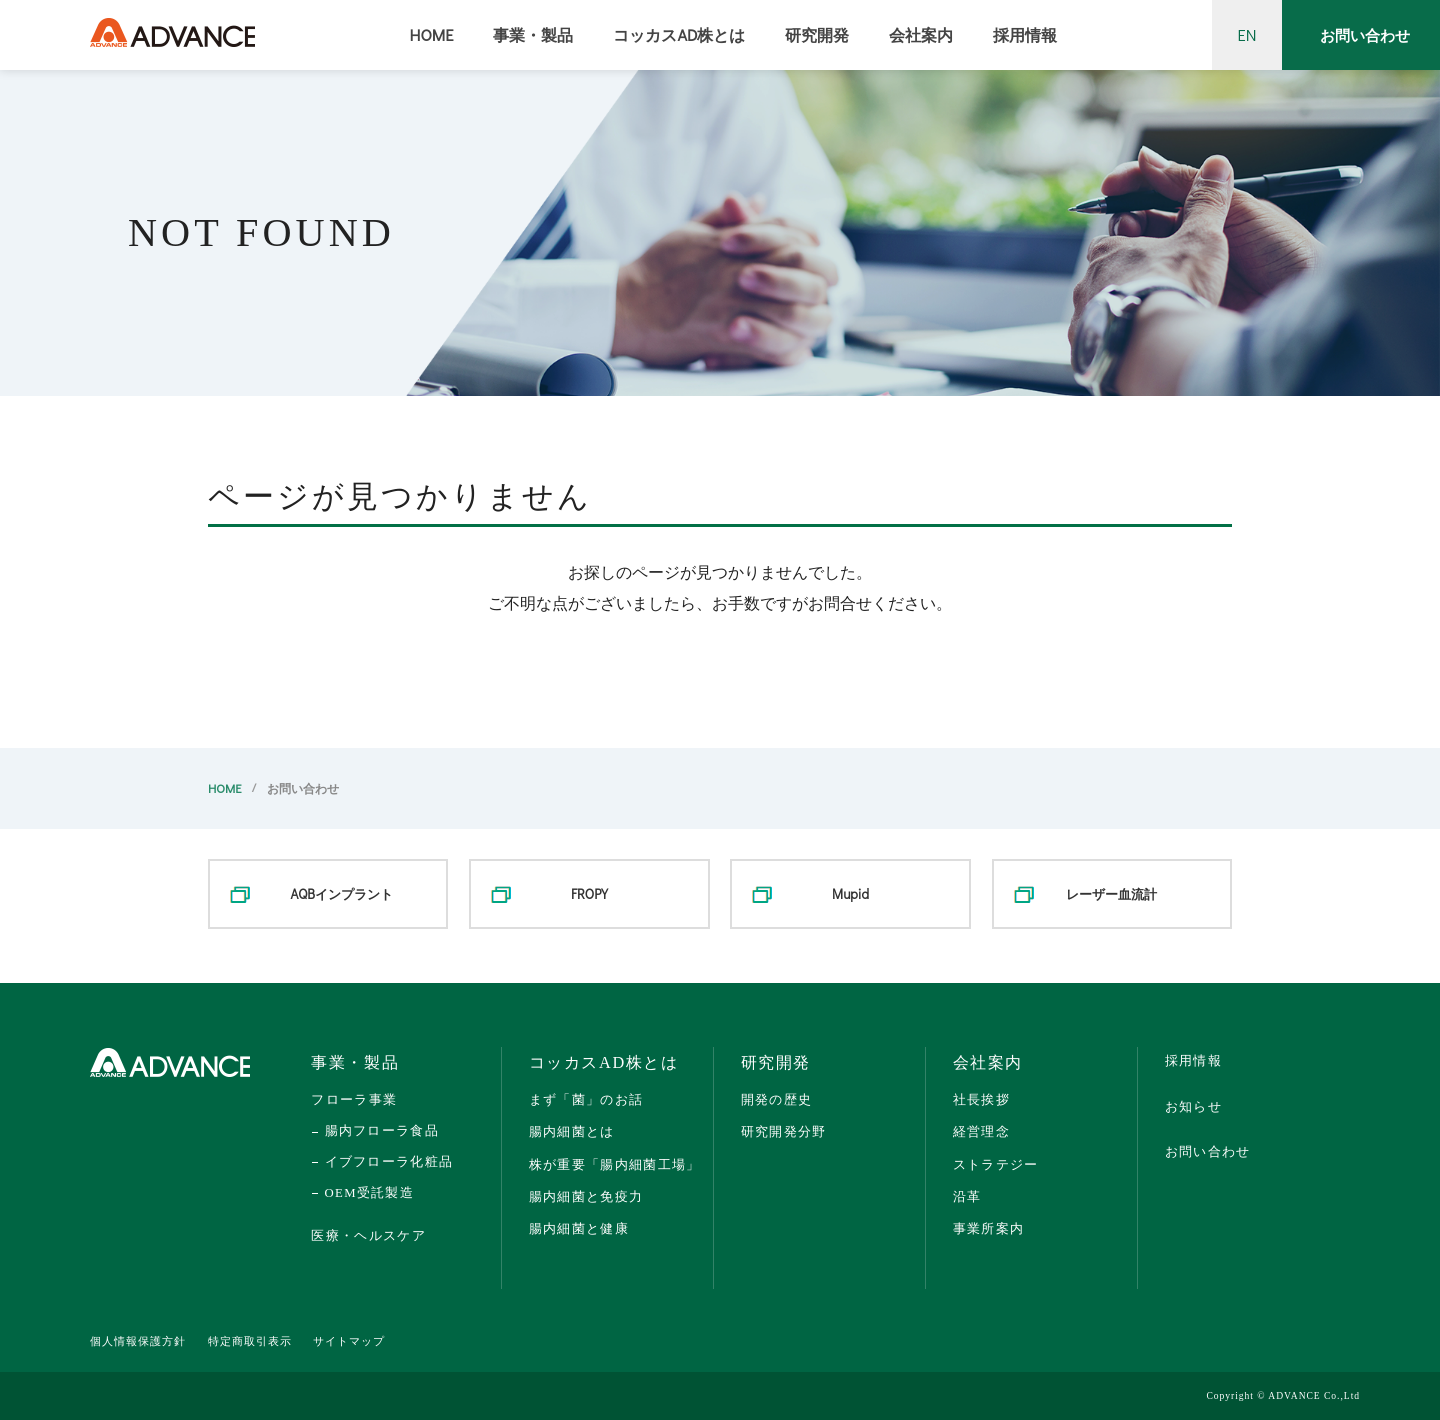 Image resolution: width=1440 pixels, height=1420 pixels. What do you see at coordinates (533, 34) in the screenshot?
I see `事業・製品` at bounding box center [533, 34].